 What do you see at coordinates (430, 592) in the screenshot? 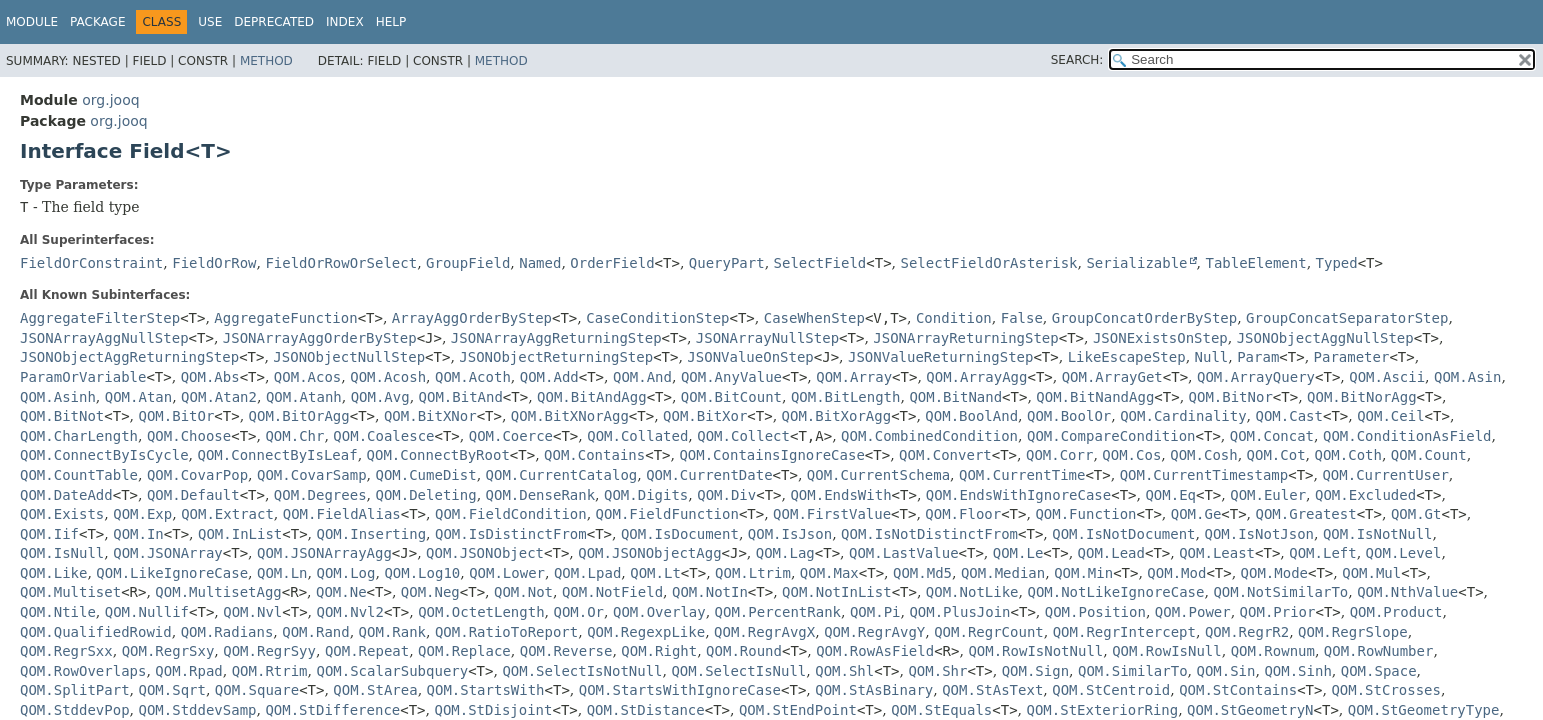
I see `QOM.Neg` at bounding box center [430, 592].